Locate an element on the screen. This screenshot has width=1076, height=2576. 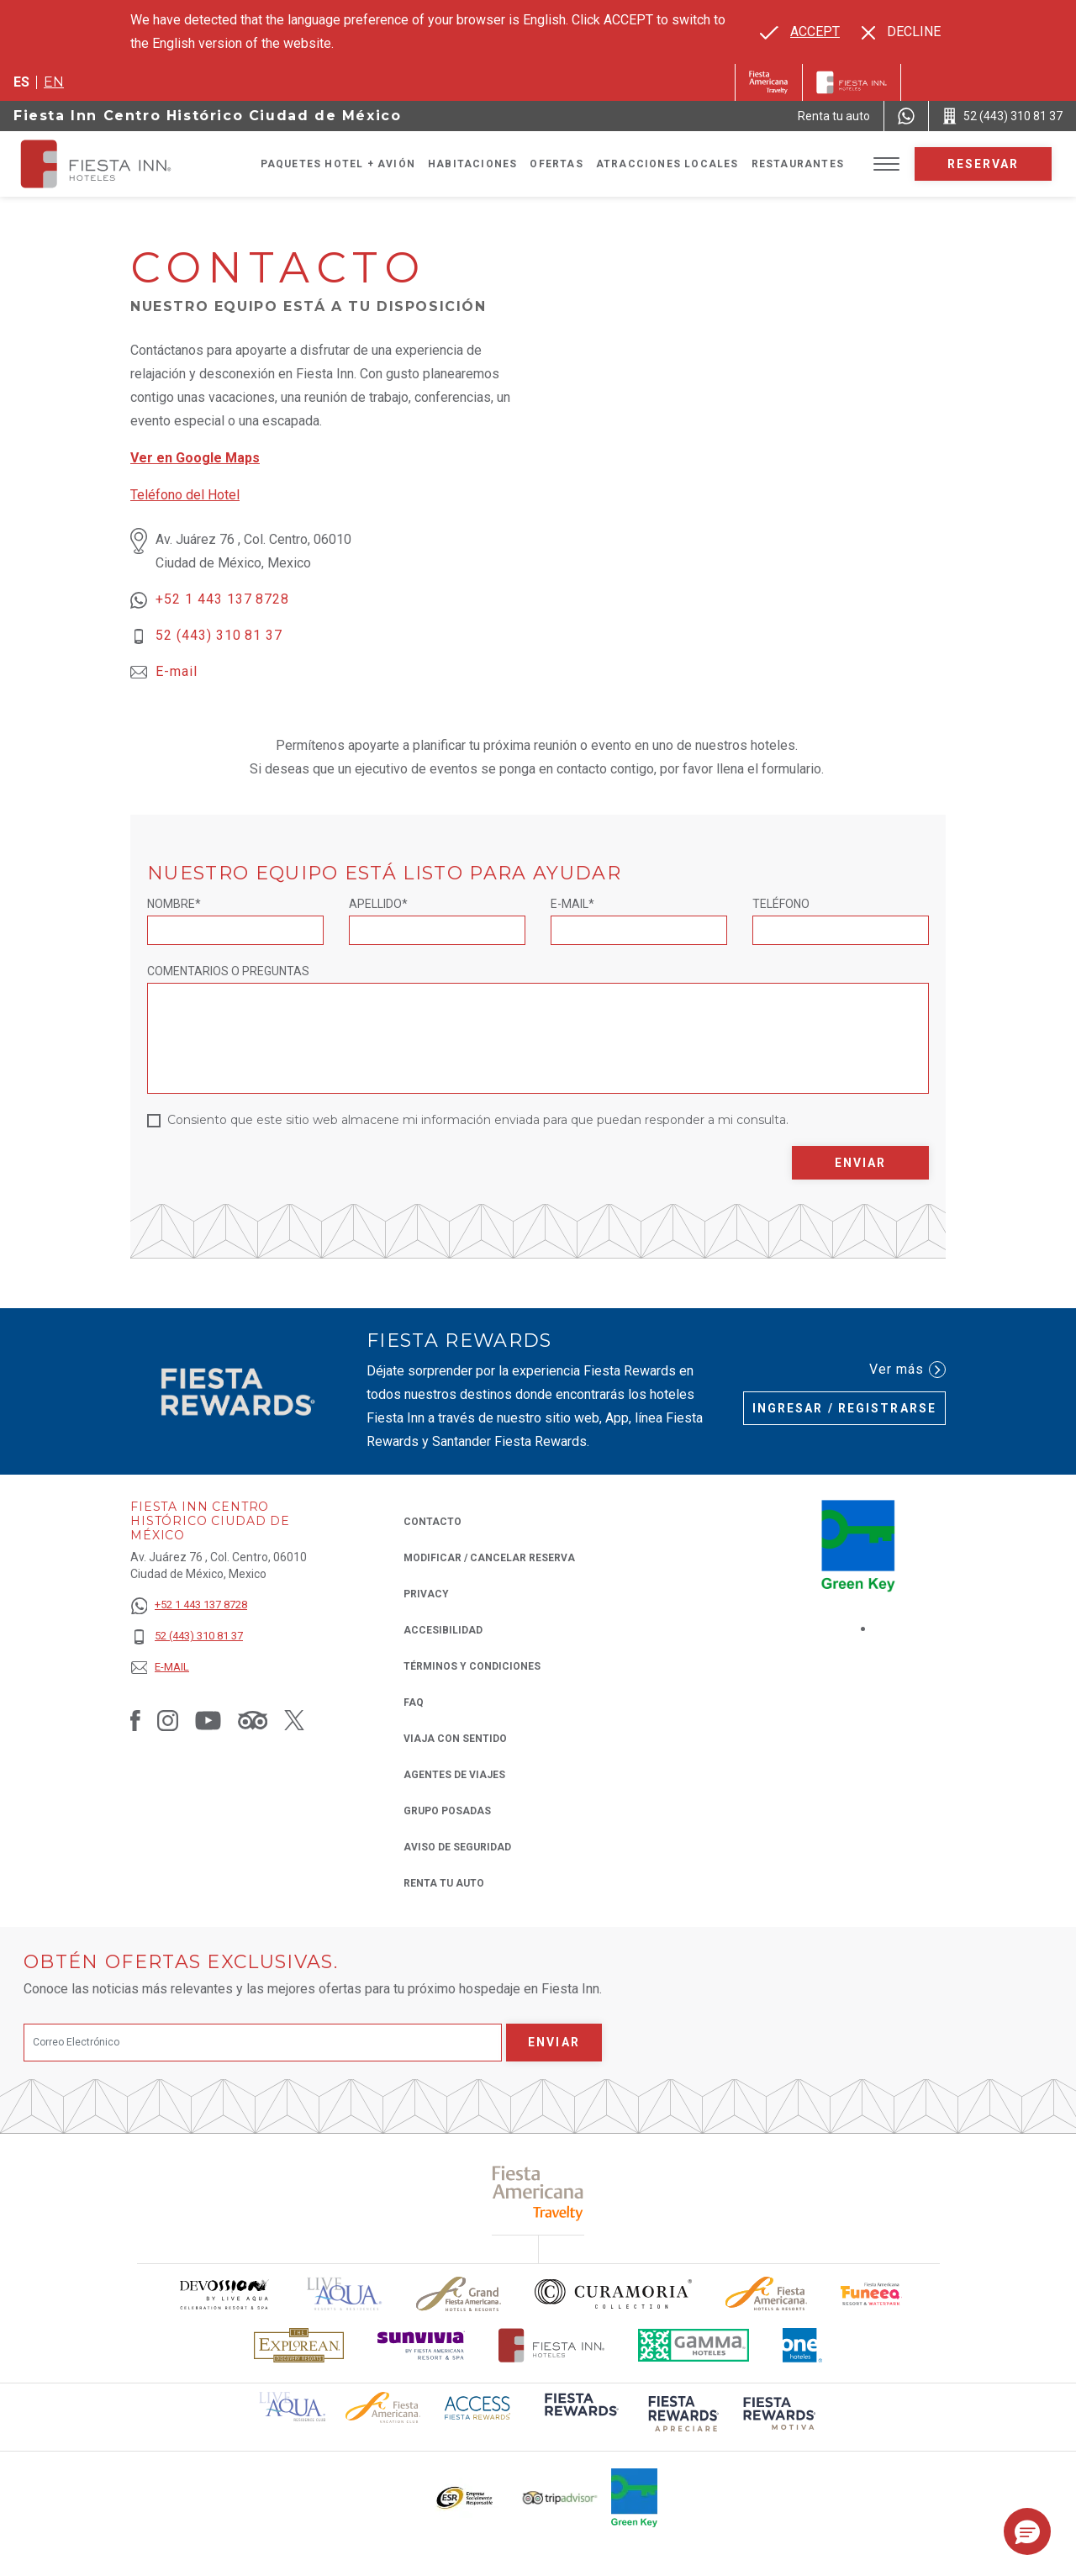
E-mail is located at coordinates (177, 671).